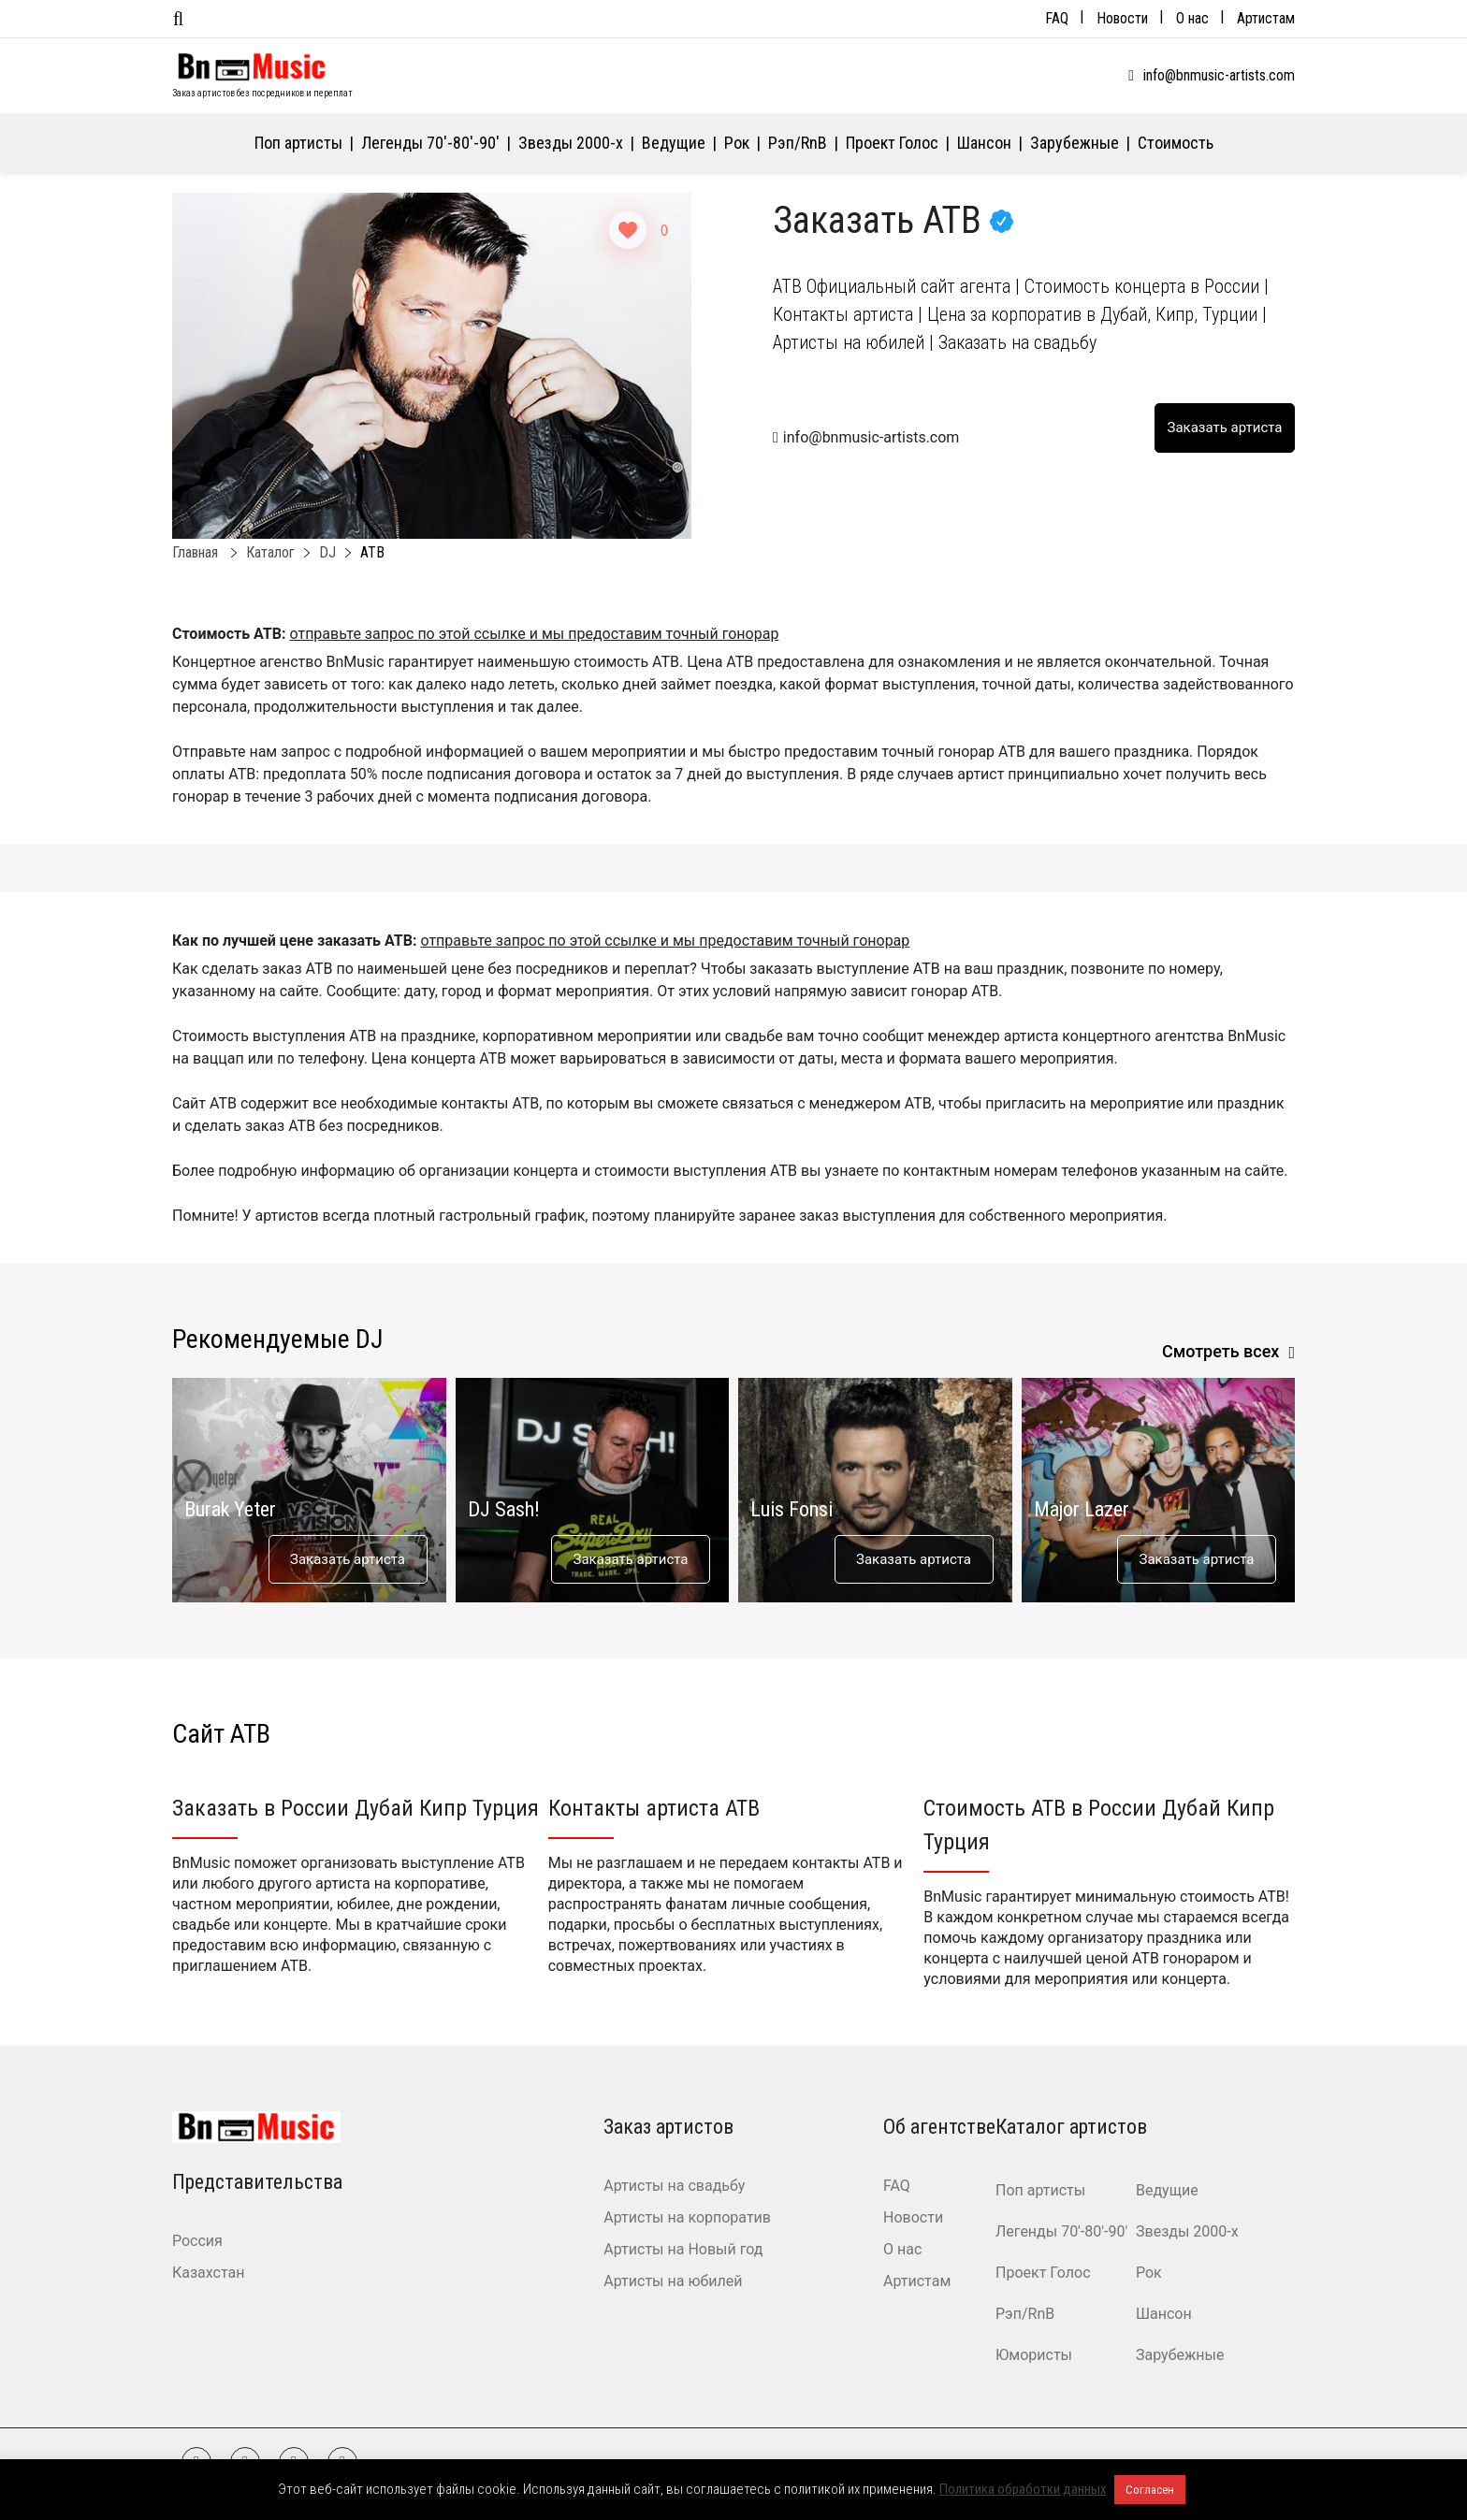  What do you see at coordinates (687, 2217) in the screenshot?
I see `Артисты на корпоратив` at bounding box center [687, 2217].